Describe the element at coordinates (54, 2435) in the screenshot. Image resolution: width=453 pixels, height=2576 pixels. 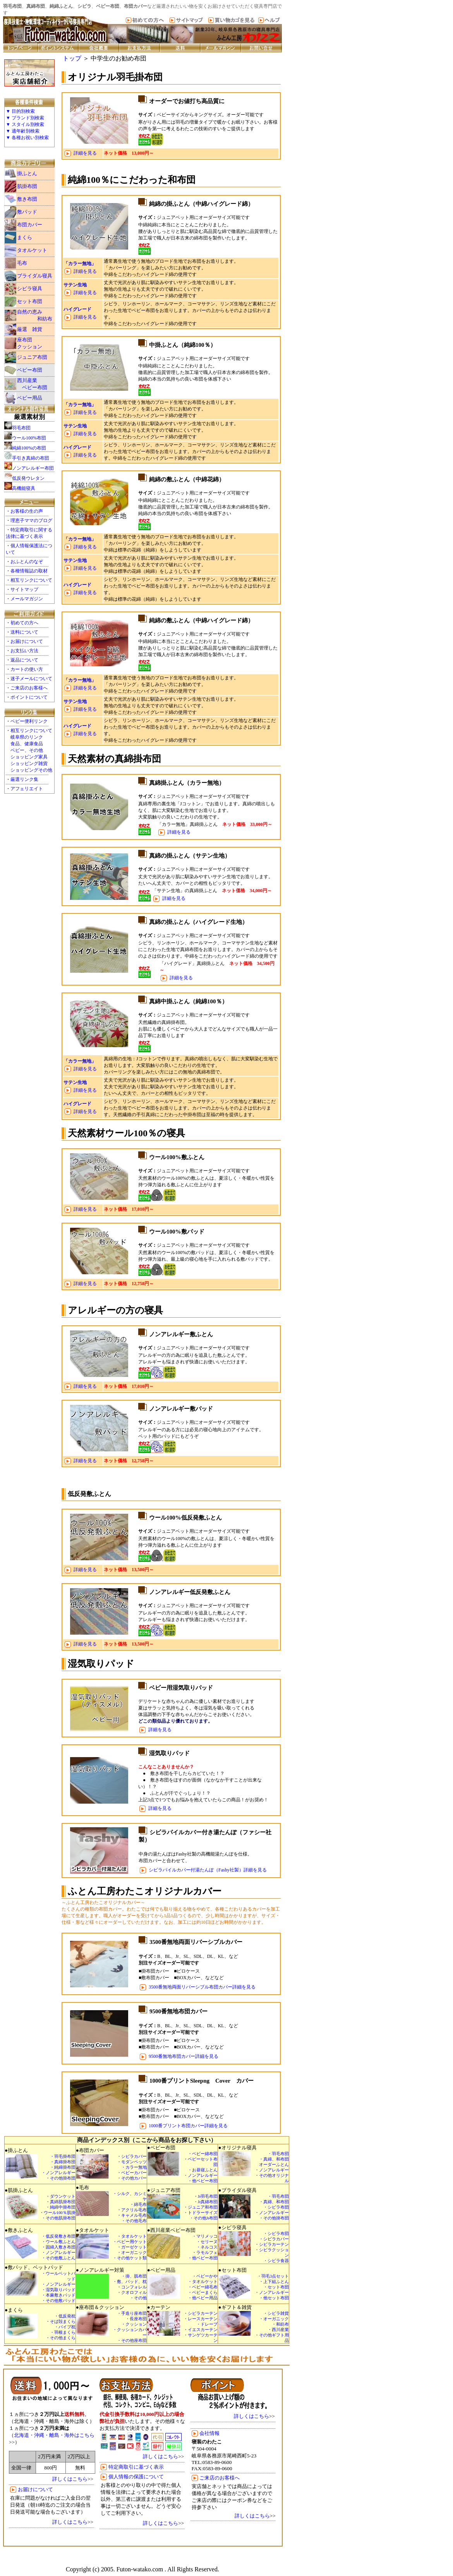
I see `北海道・沖縄・離島・海外はこちら` at that location.